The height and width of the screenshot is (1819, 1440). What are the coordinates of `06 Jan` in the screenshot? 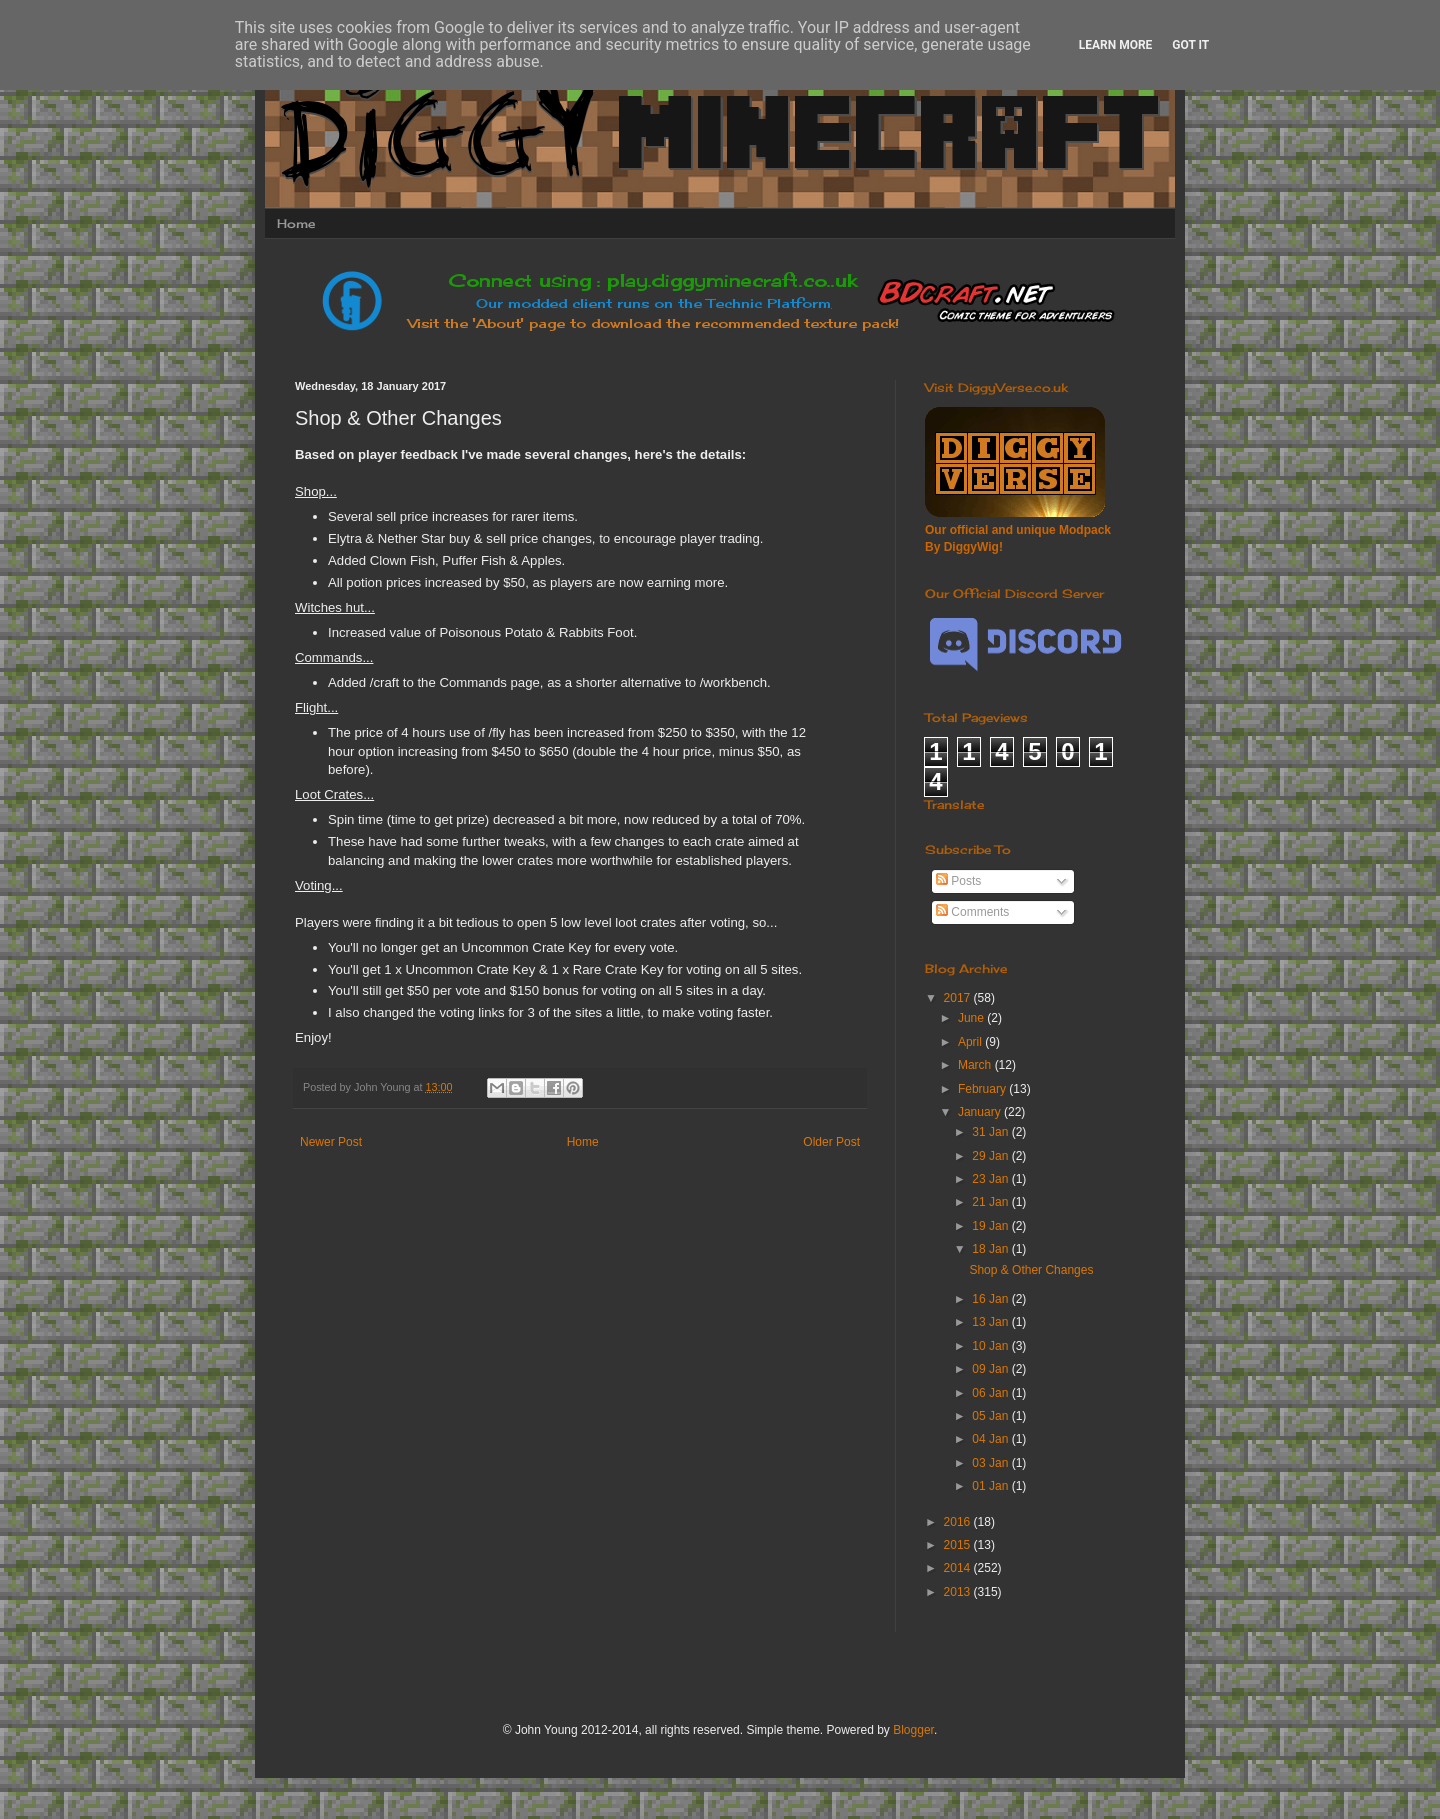 It's located at (991, 1393).